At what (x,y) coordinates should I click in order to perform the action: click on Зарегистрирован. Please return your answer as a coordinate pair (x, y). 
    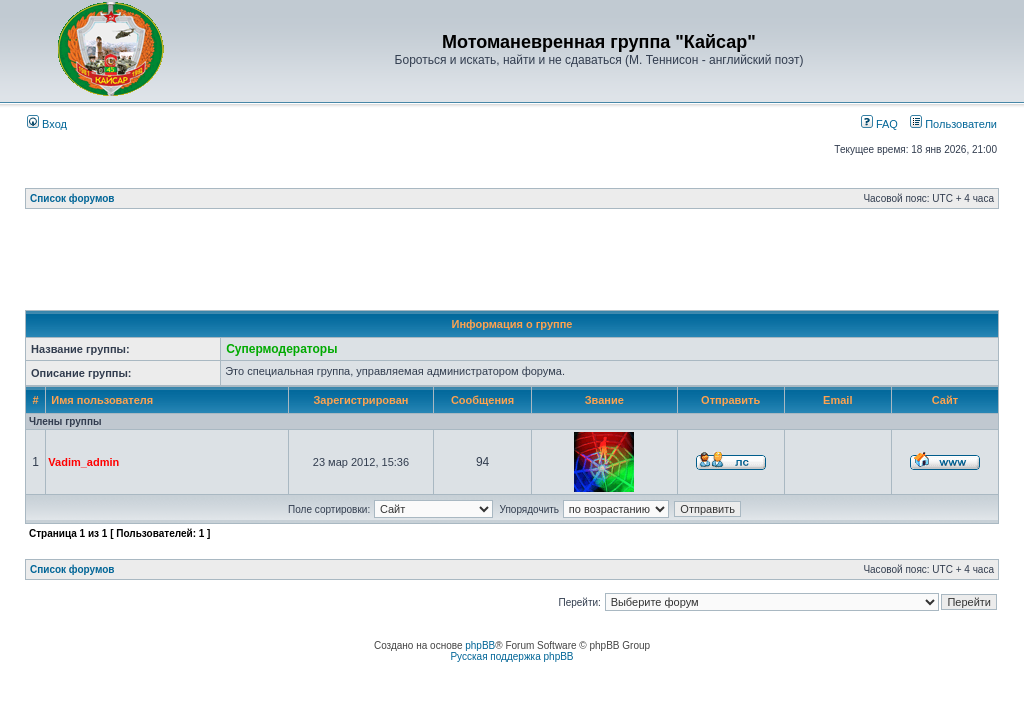
    Looking at the image, I should click on (360, 400).